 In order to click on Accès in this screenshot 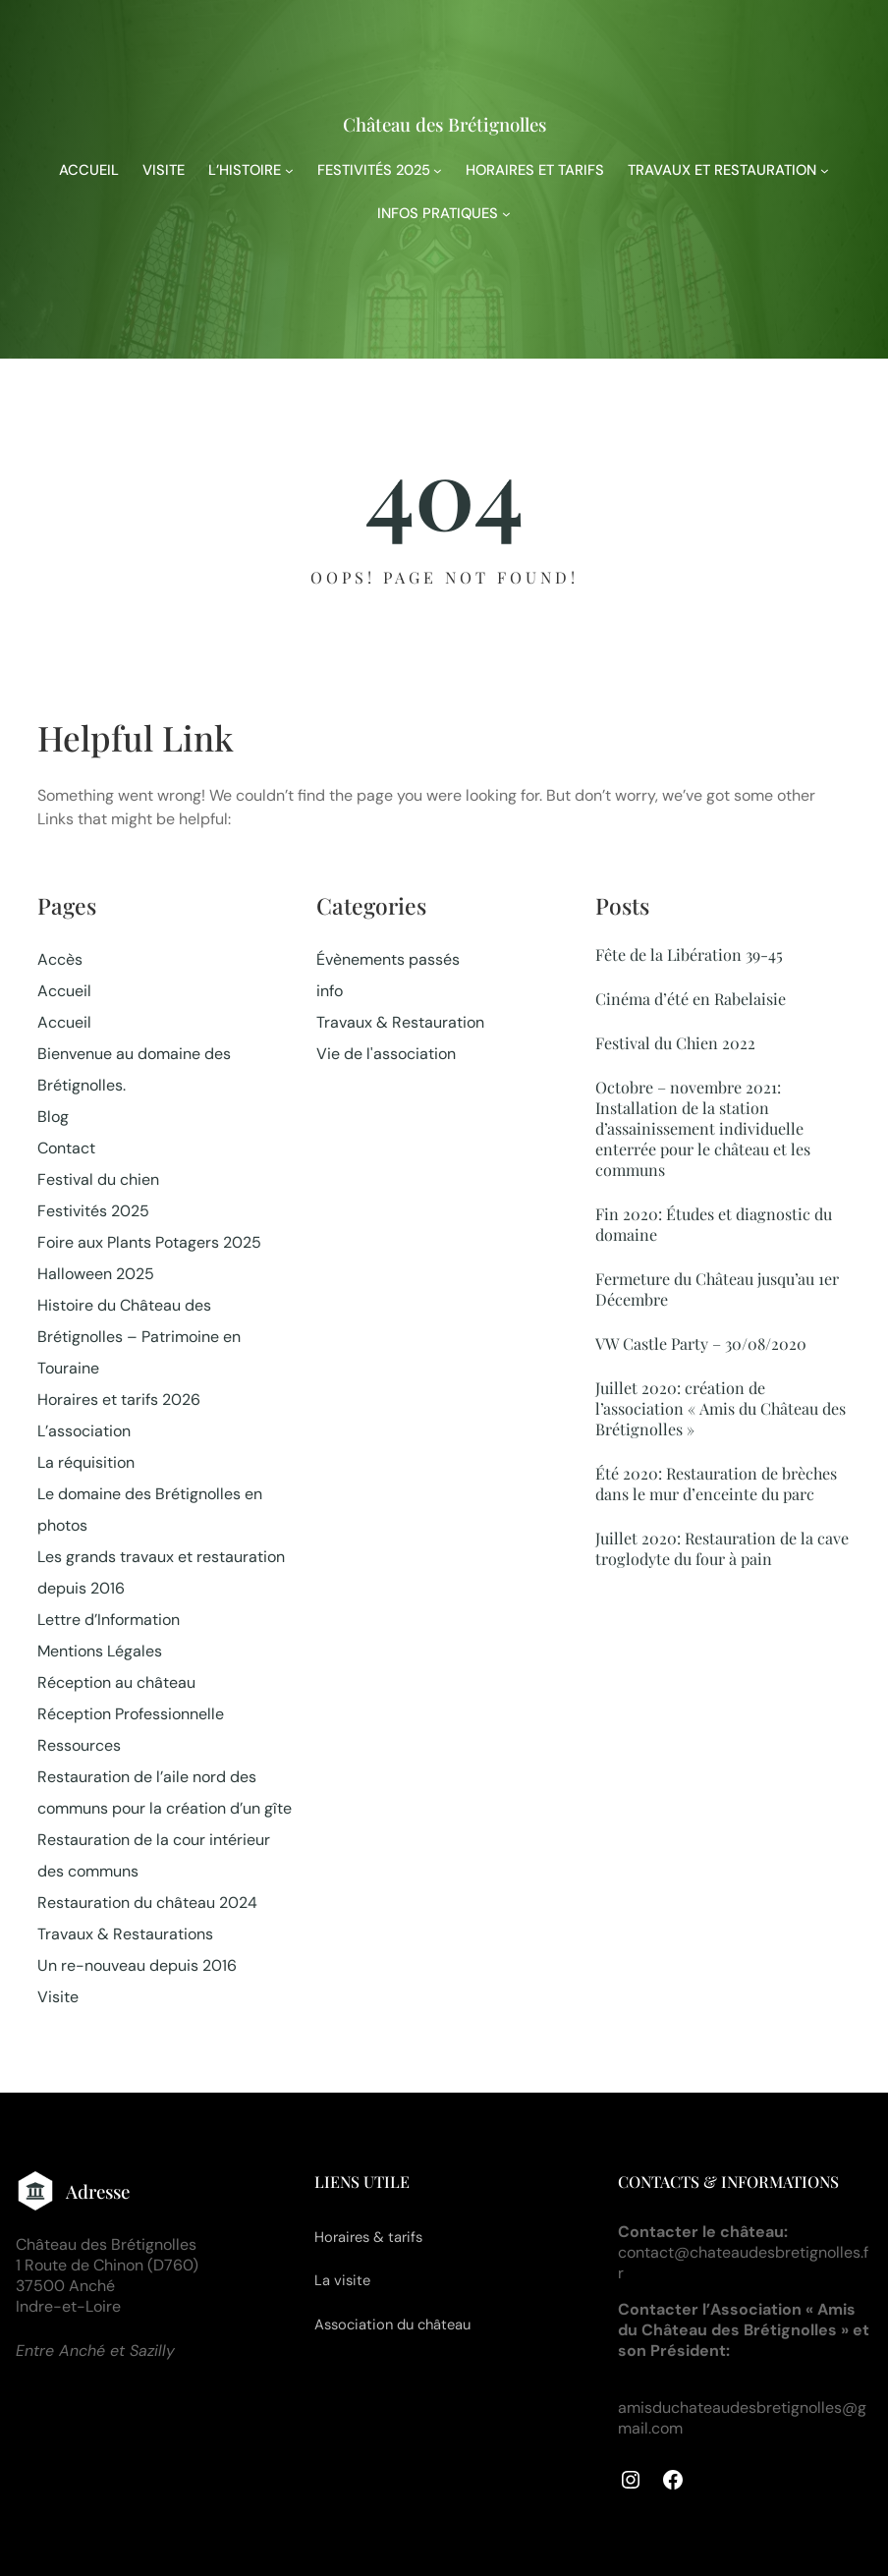, I will do `click(60, 959)`.